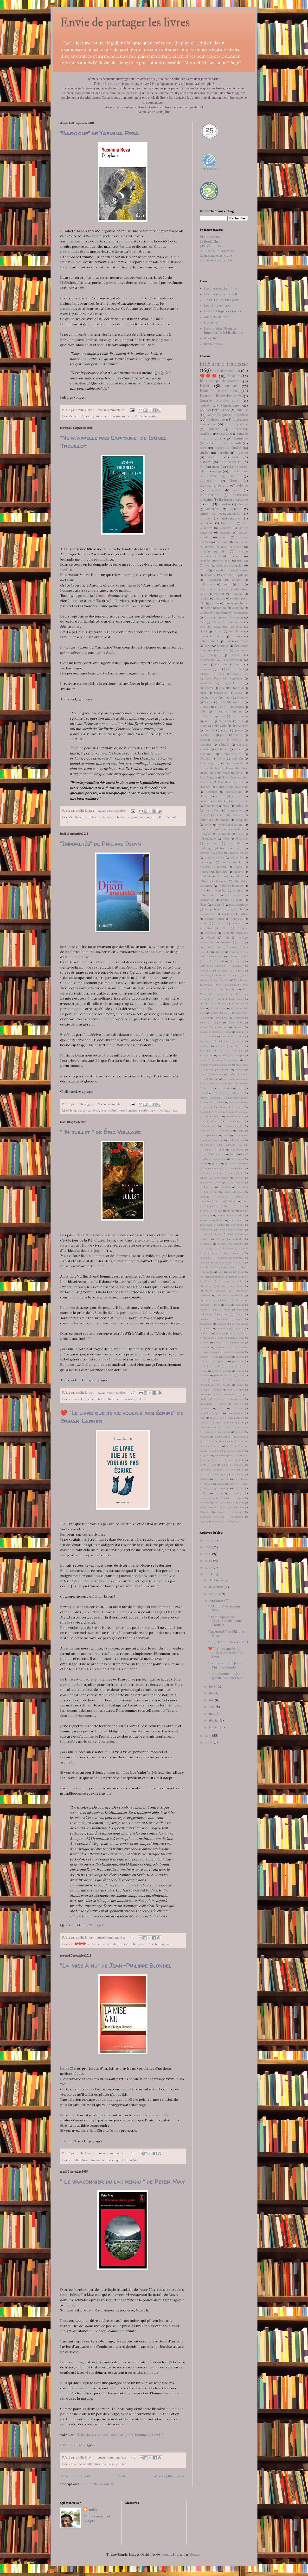 This screenshot has width=308, height=2576. What do you see at coordinates (215, 1276) in the screenshot?
I see `karl marx` at bounding box center [215, 1276].